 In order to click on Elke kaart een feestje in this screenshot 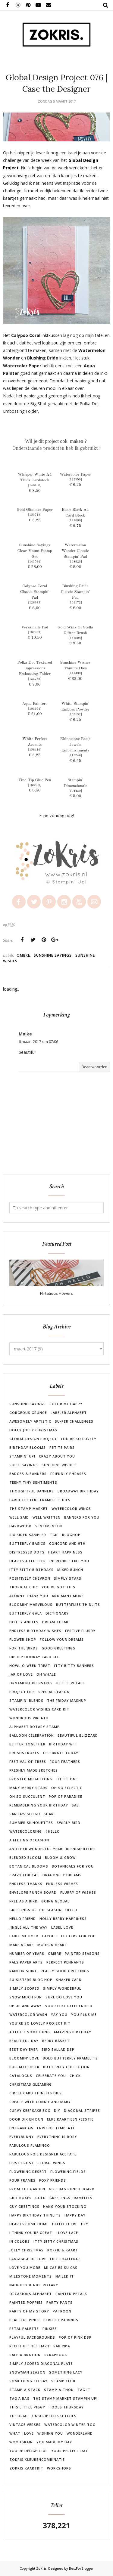, I will do `click(70, 2119)`.